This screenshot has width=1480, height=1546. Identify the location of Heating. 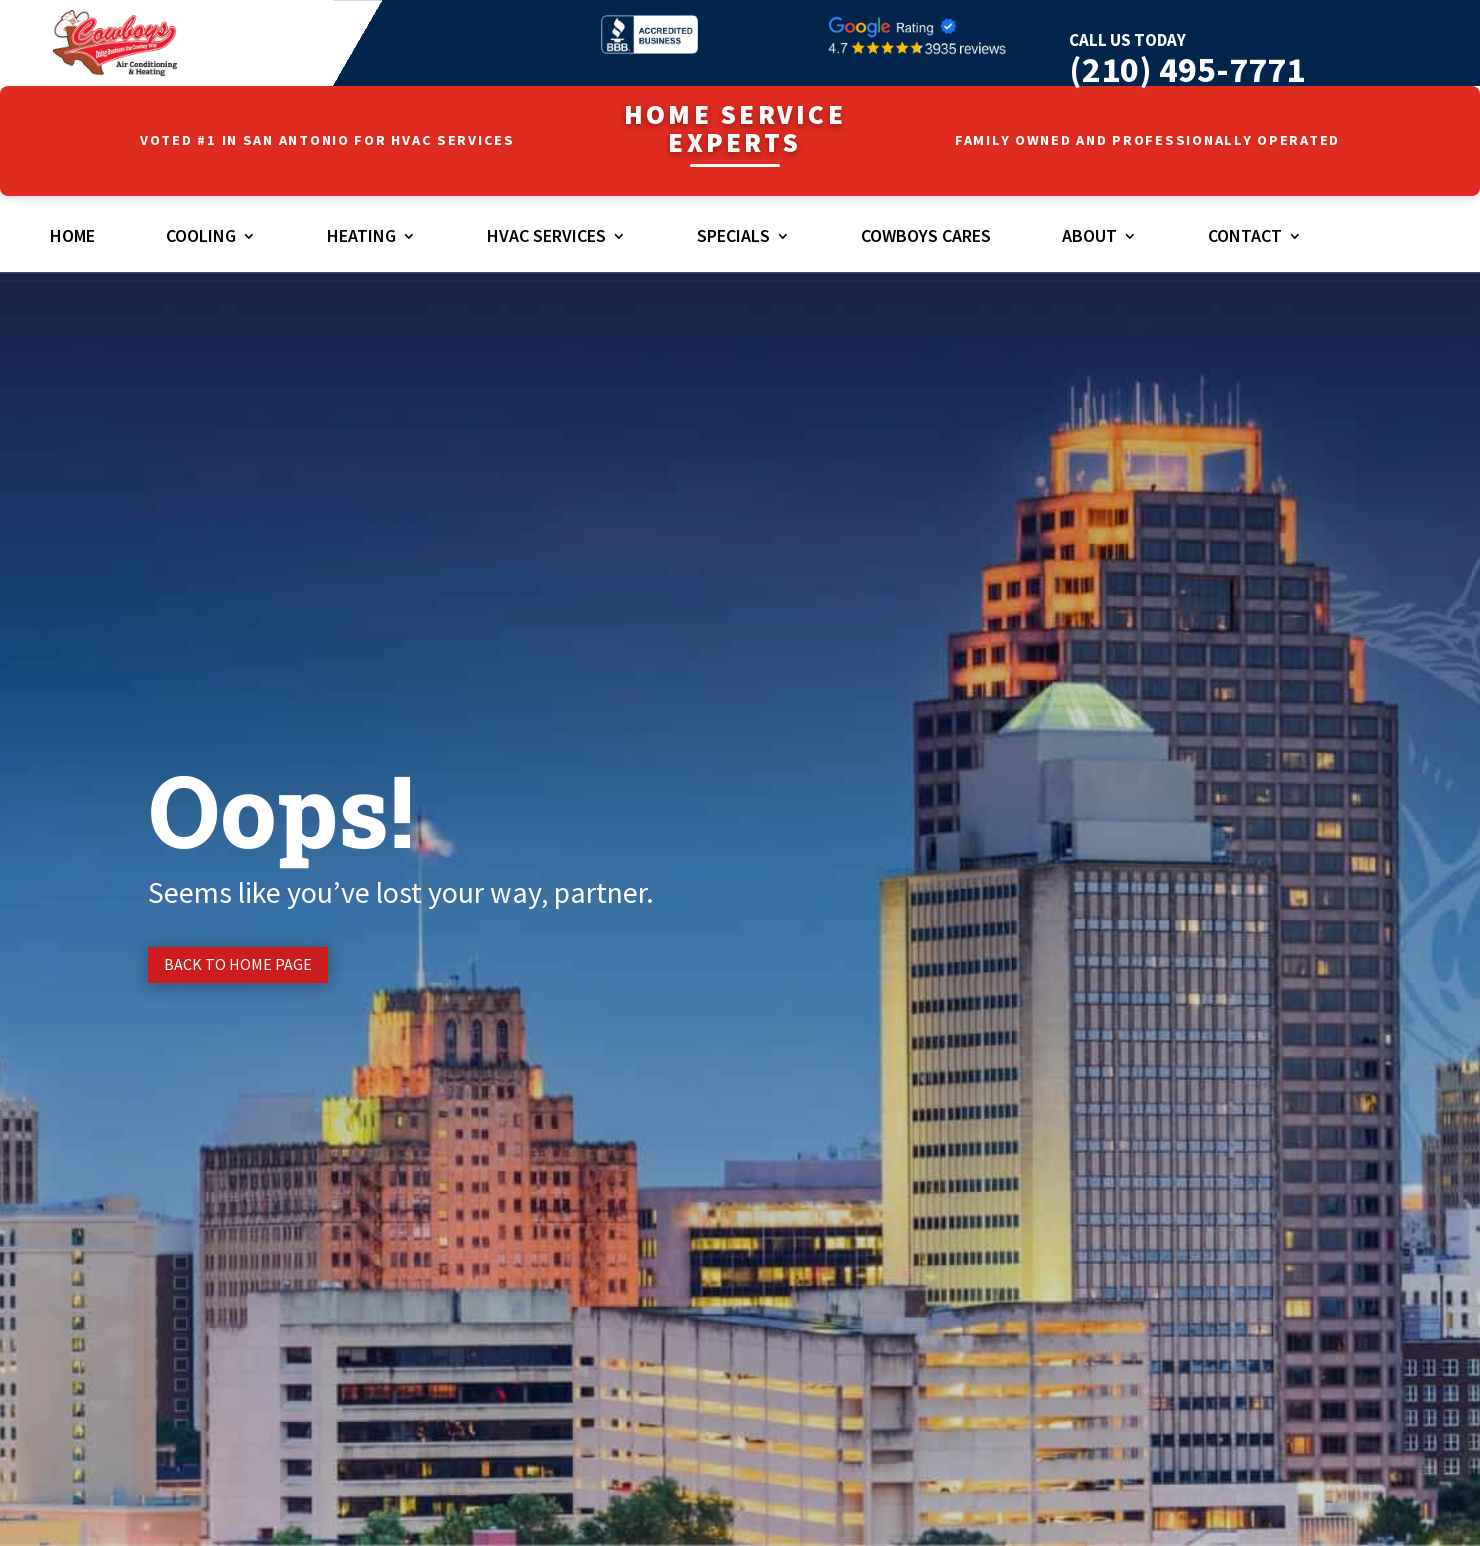
(361, 238).